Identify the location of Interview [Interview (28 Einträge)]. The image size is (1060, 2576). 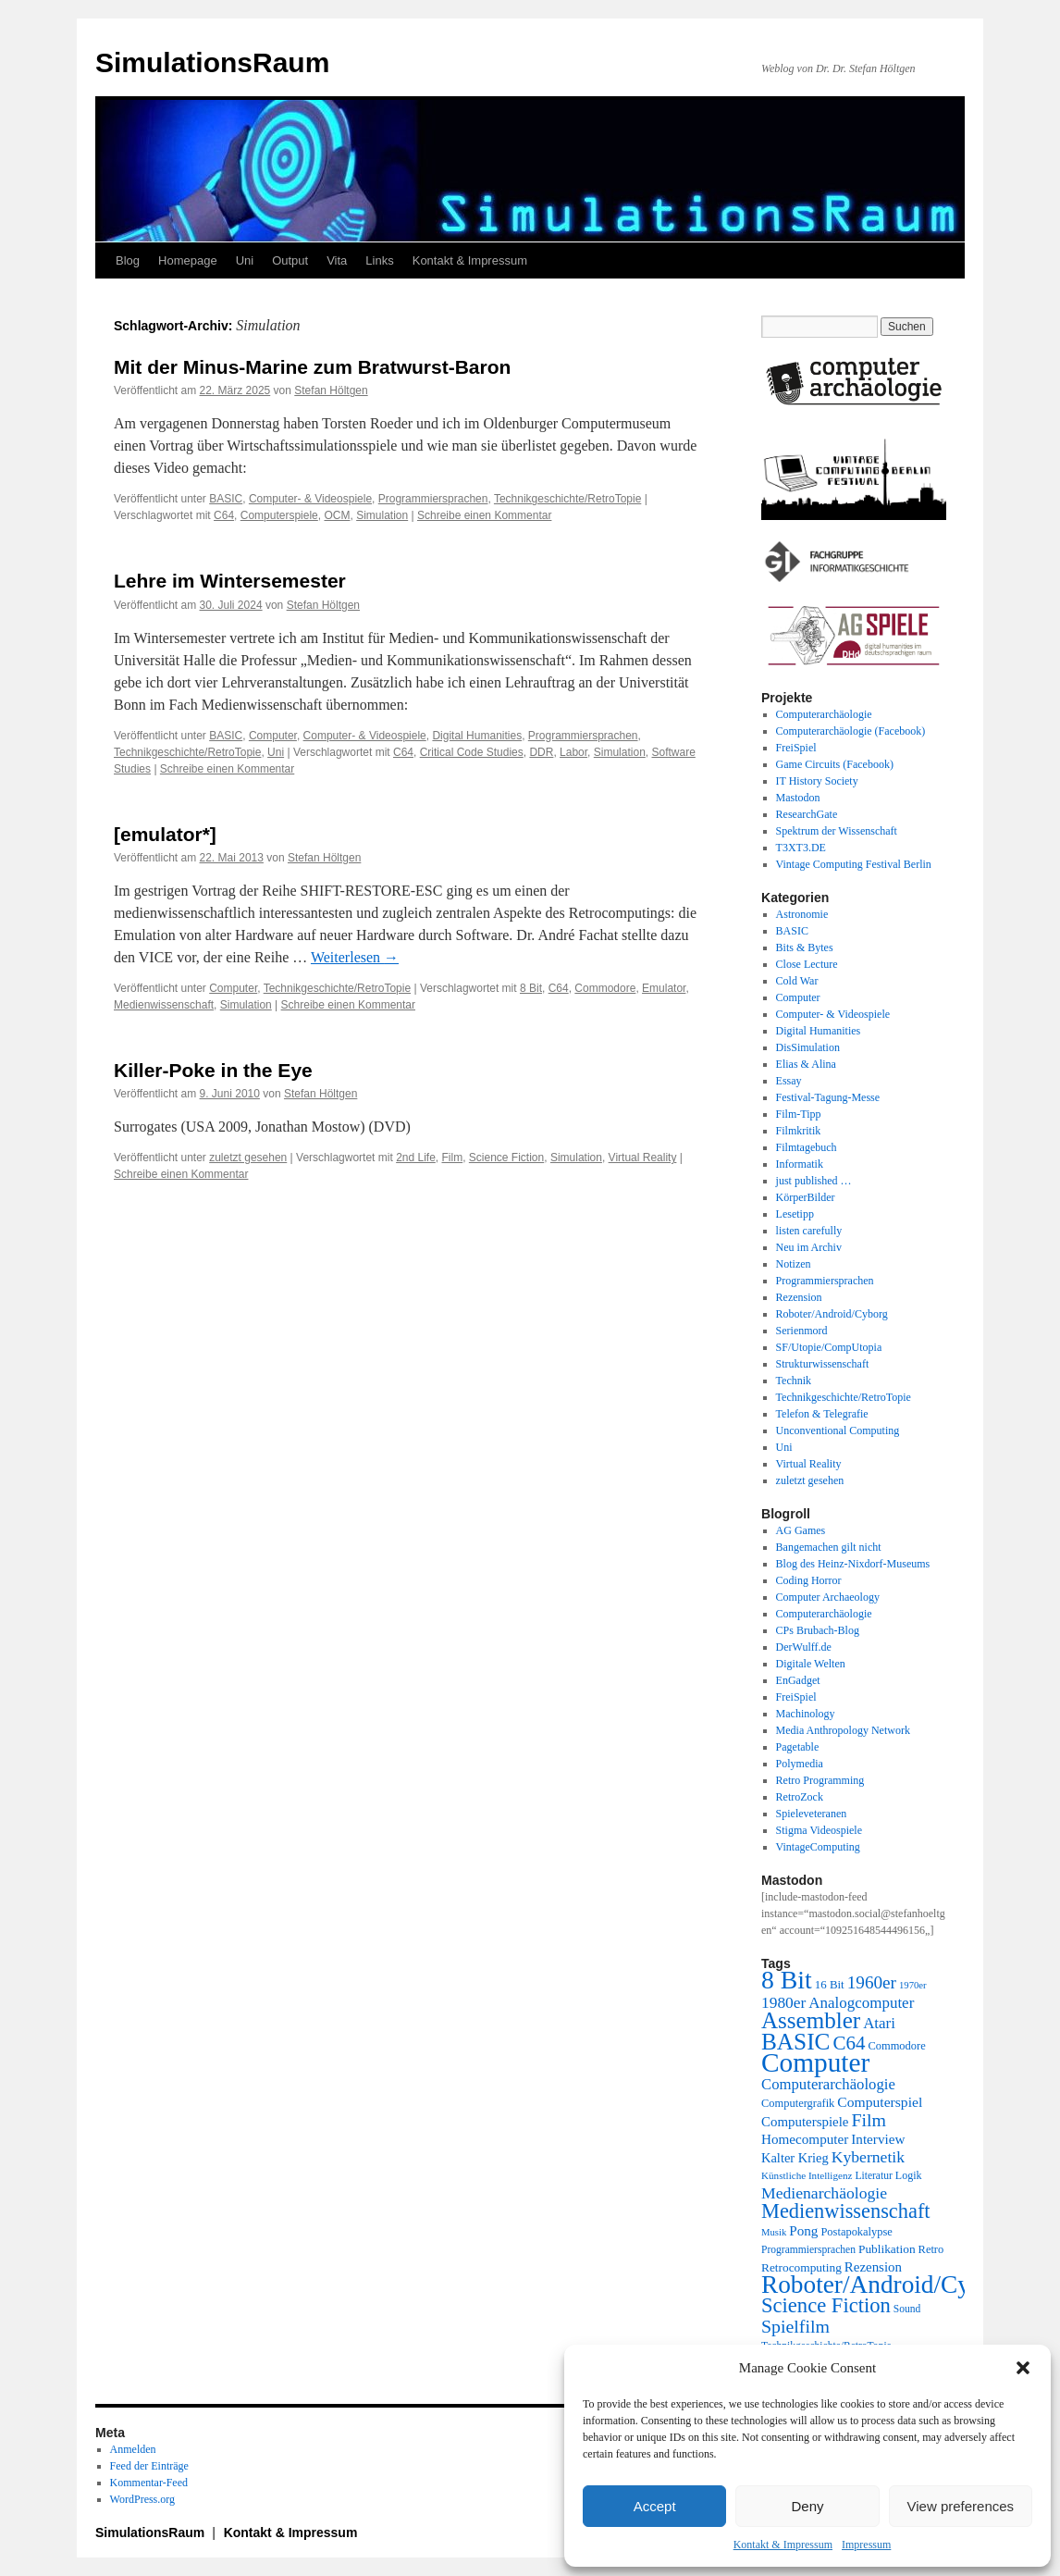
(878, 2139).